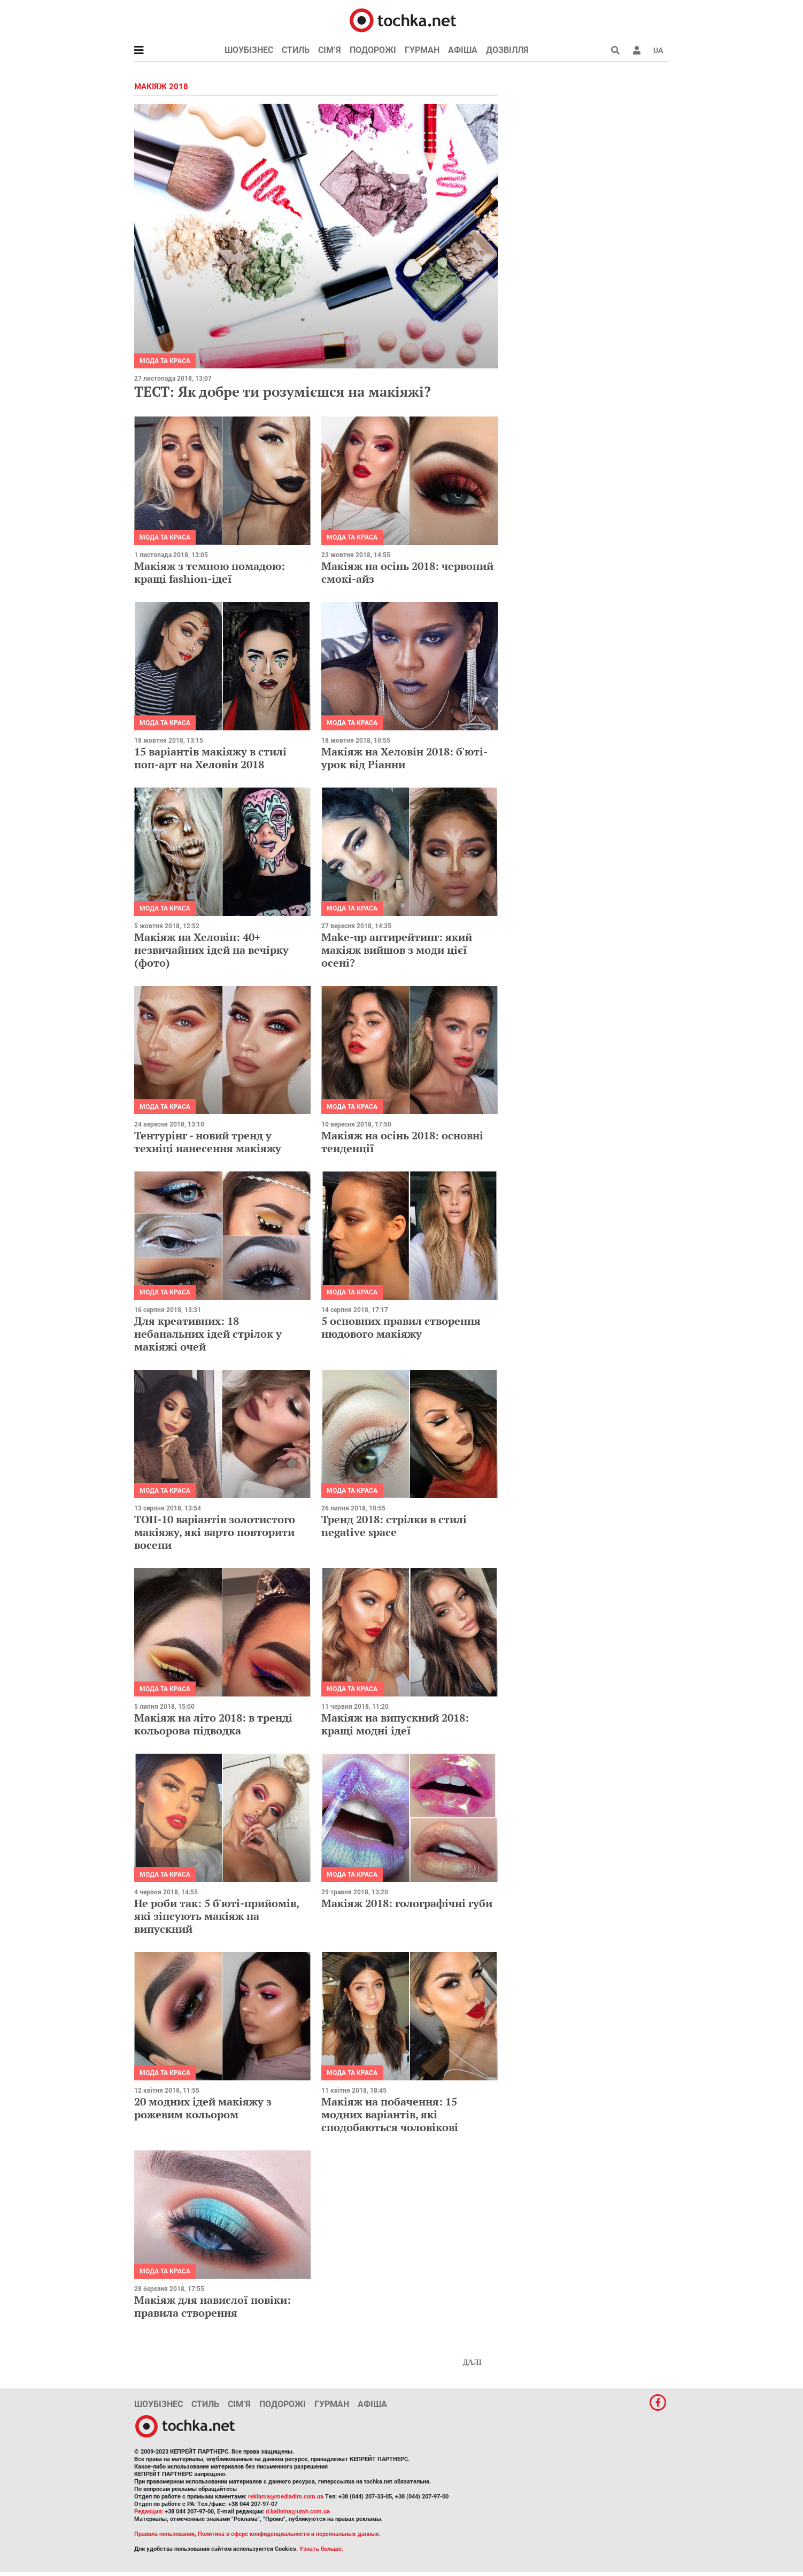  Describe the element at coordinates (472, 2362) in the screenshot. I see `Далі` at that location.